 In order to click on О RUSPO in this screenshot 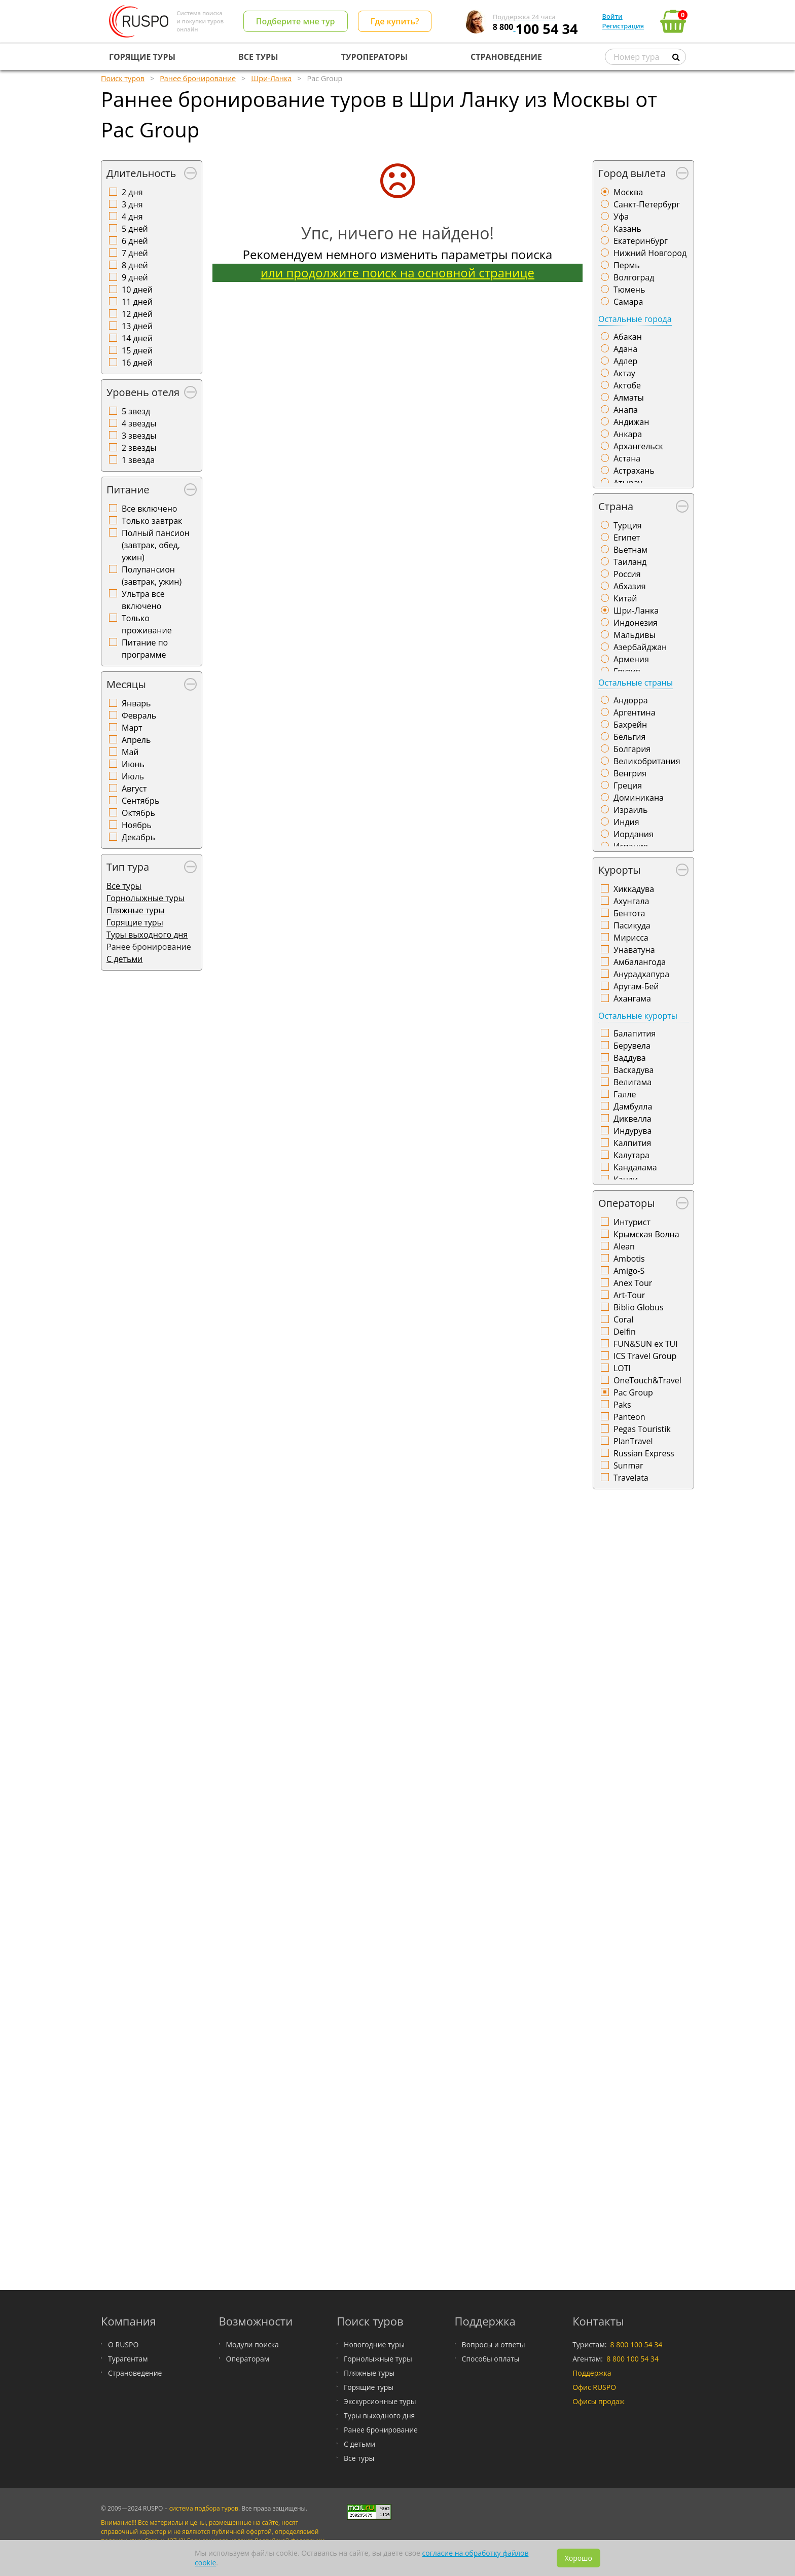, I will do `click(123, 2344)`.